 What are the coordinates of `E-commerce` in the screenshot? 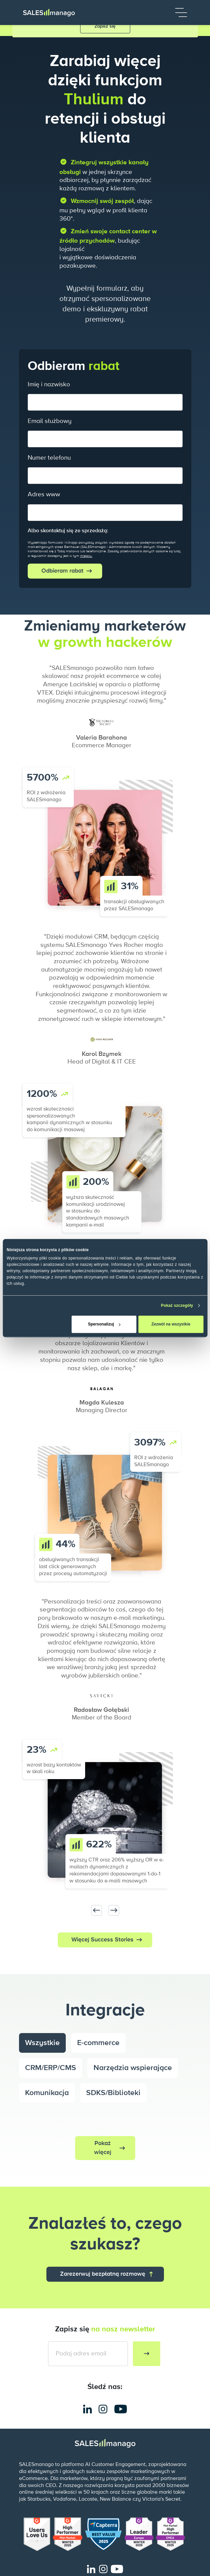 It's located at (98, 2042).